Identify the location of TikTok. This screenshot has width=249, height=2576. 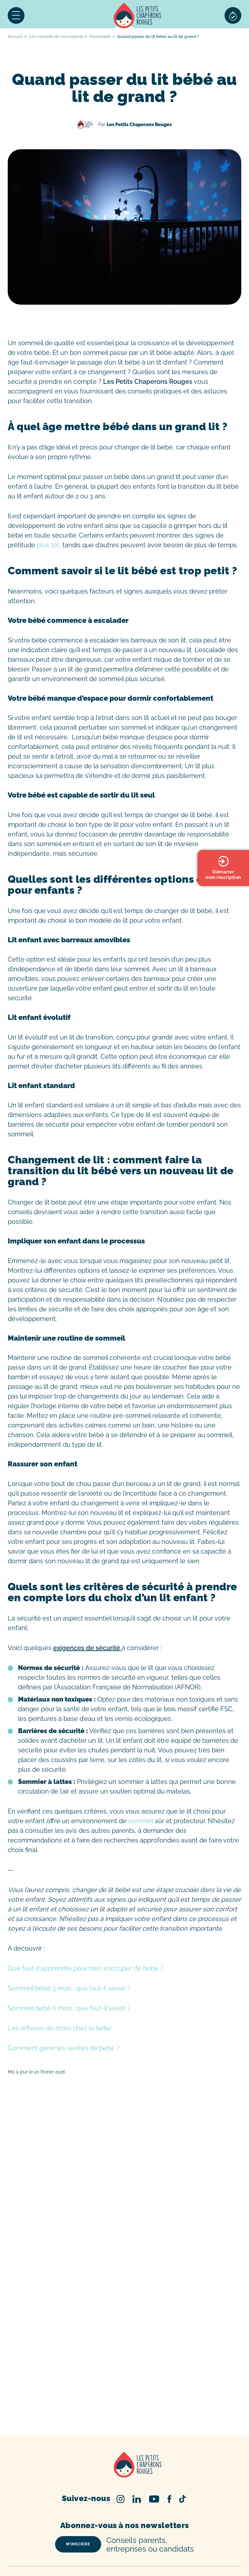
(182, 2438).